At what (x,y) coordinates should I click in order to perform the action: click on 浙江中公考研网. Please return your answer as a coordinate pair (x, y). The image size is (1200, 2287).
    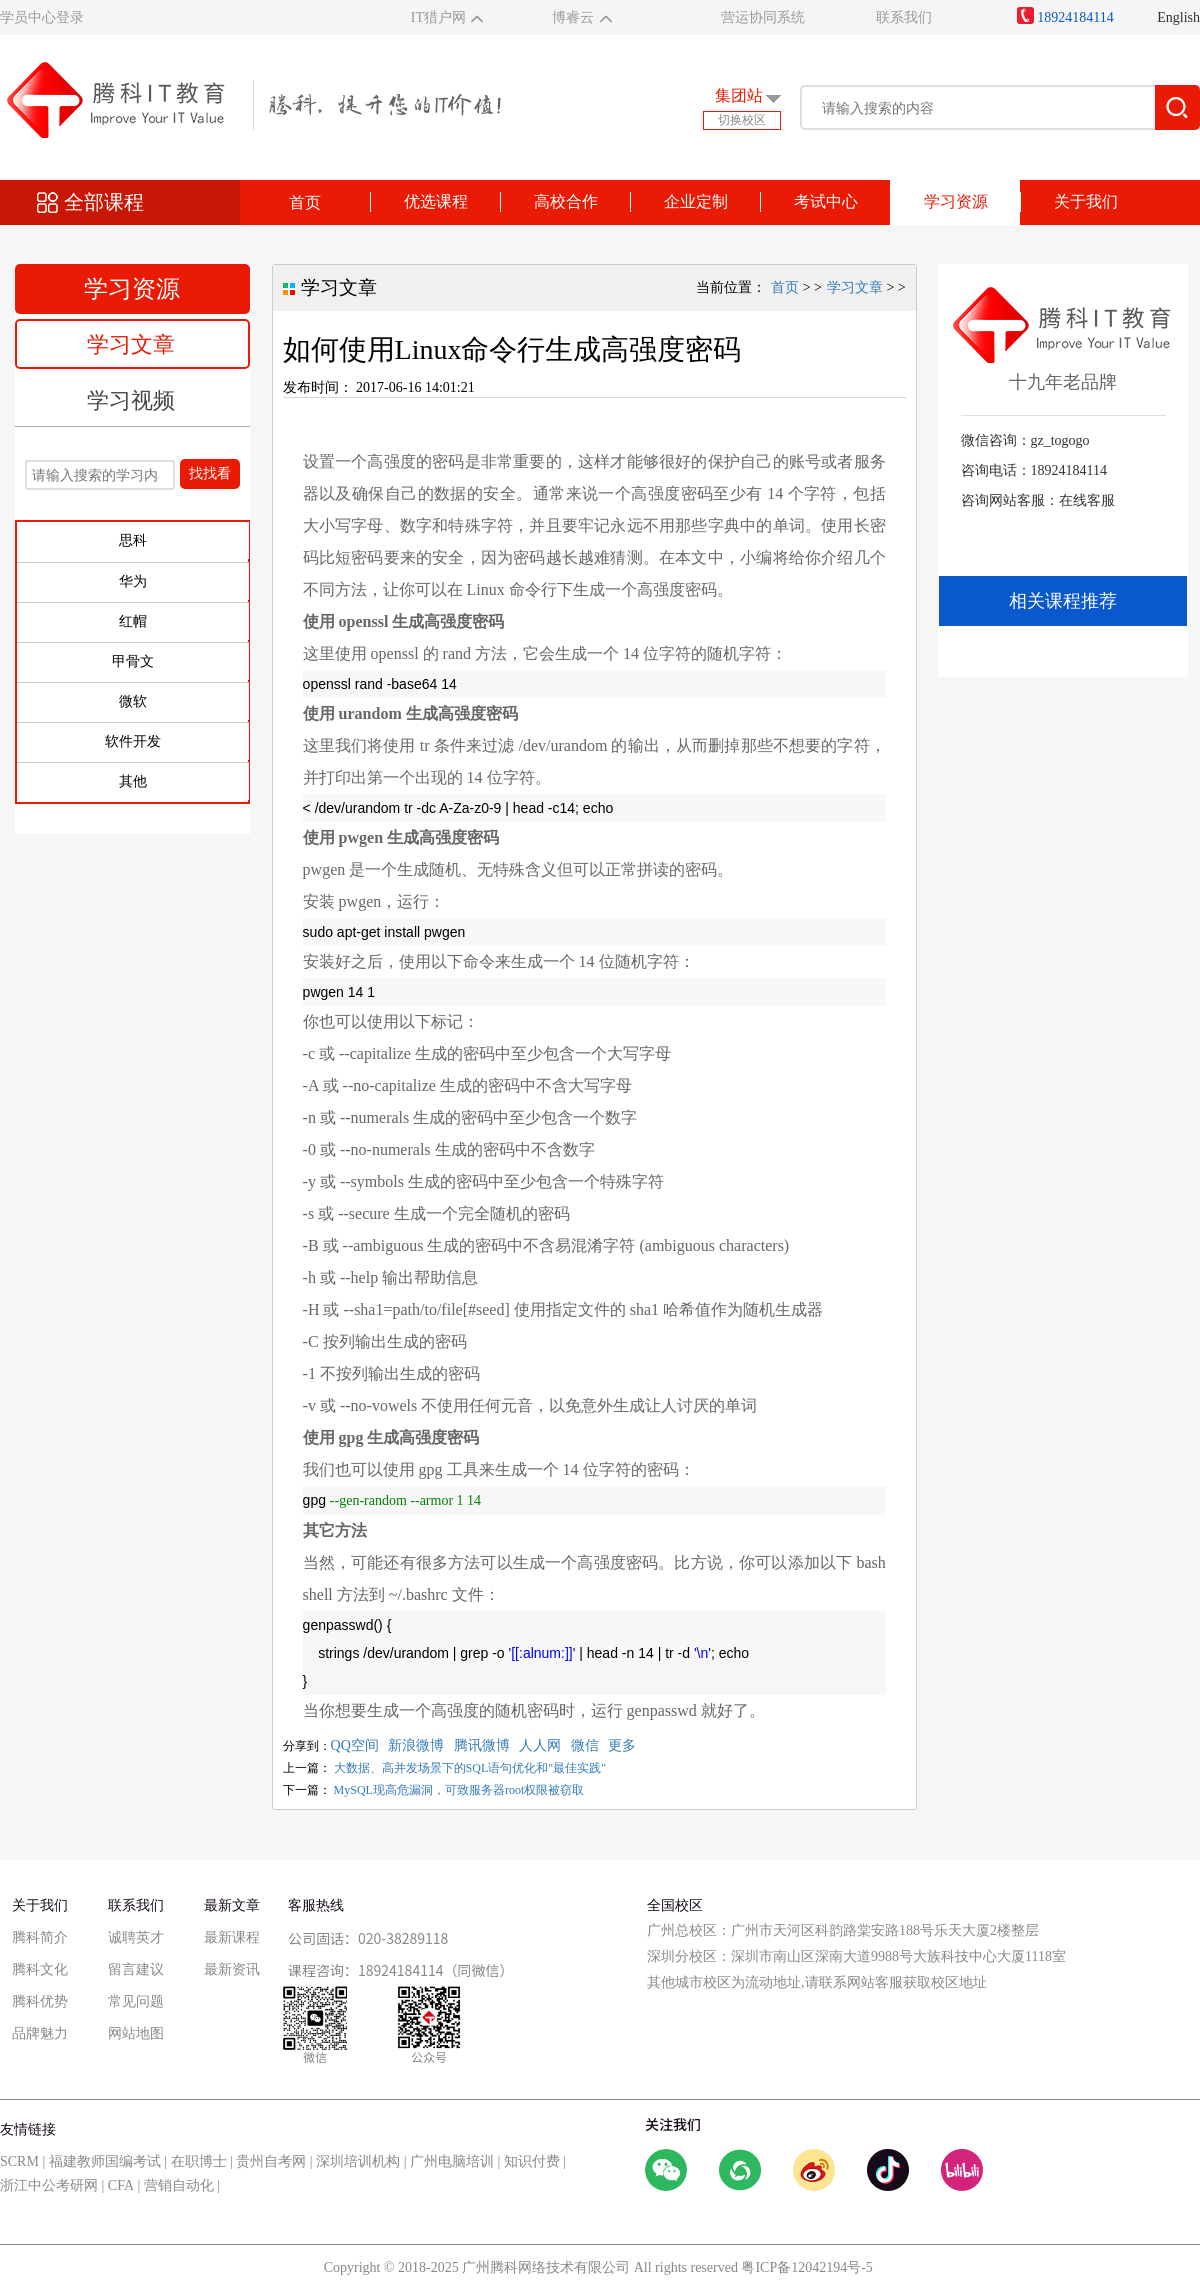
    Looking at the image, I should click on (49, 2185).